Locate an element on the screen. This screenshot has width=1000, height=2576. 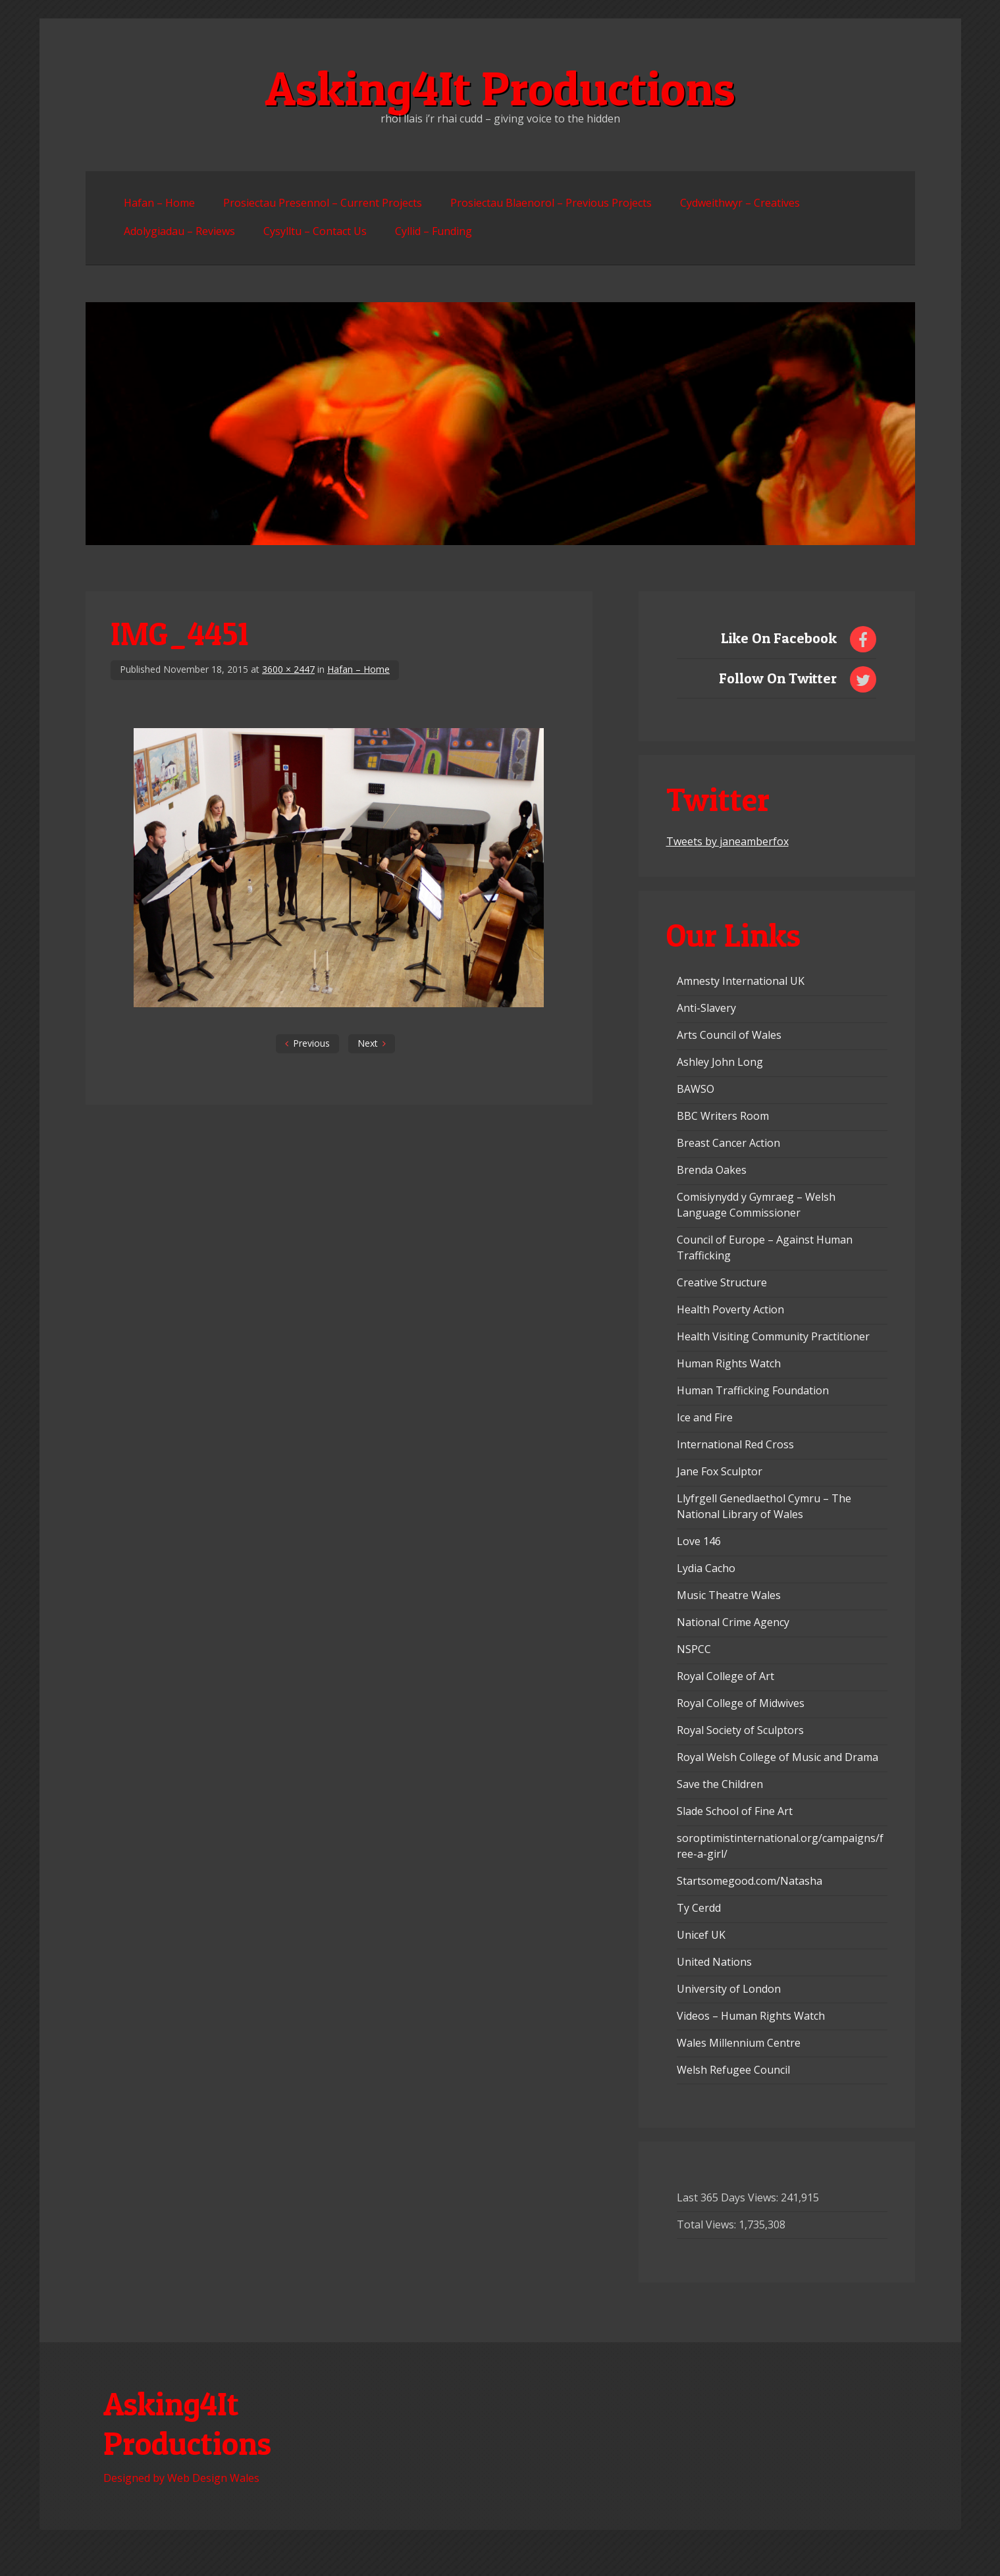
Hafan – Home is located at coordinates (159, 203).